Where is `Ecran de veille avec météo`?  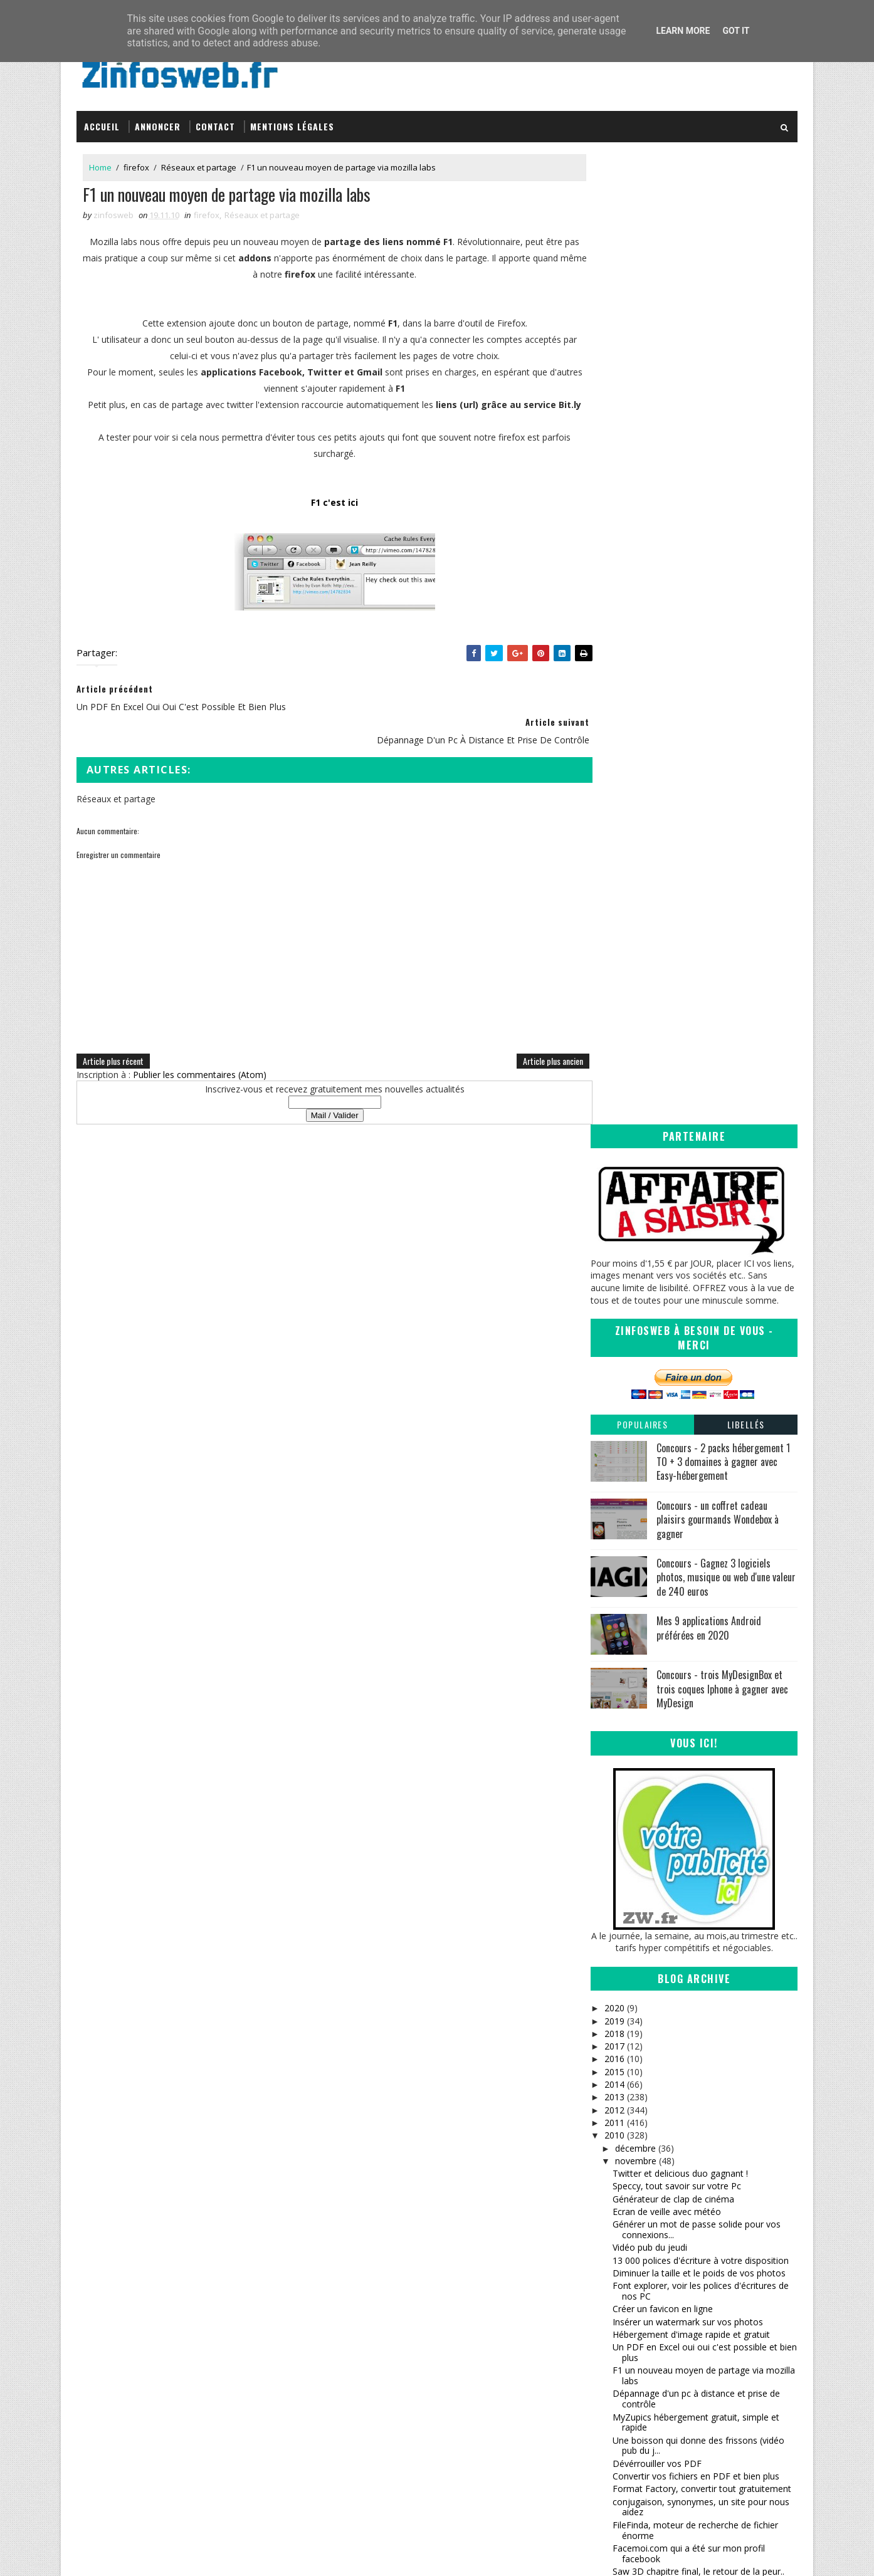 Ecran de veille avec météo is located at coordinates (667, 1237).